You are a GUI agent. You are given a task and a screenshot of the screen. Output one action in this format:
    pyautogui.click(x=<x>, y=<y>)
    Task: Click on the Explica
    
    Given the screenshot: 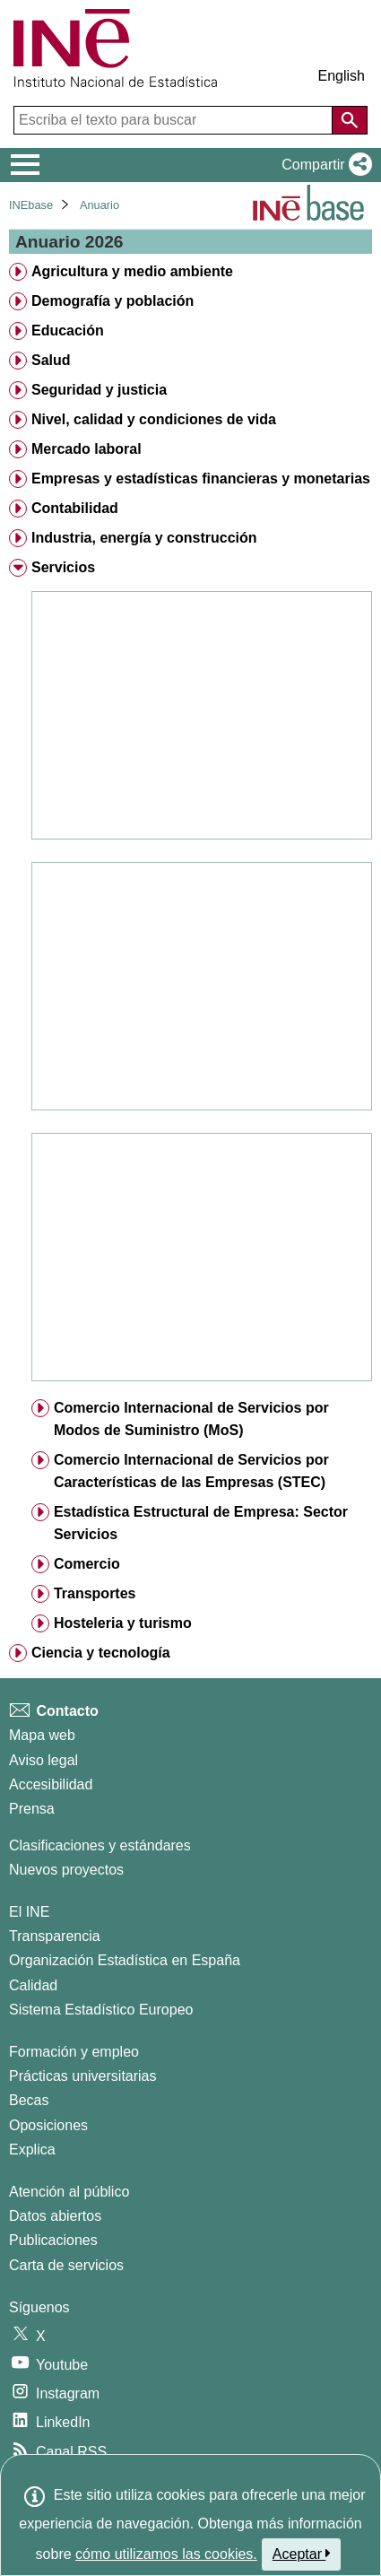 What is the action you would take?
    pyautogui.click(x=32, y=2149)
    